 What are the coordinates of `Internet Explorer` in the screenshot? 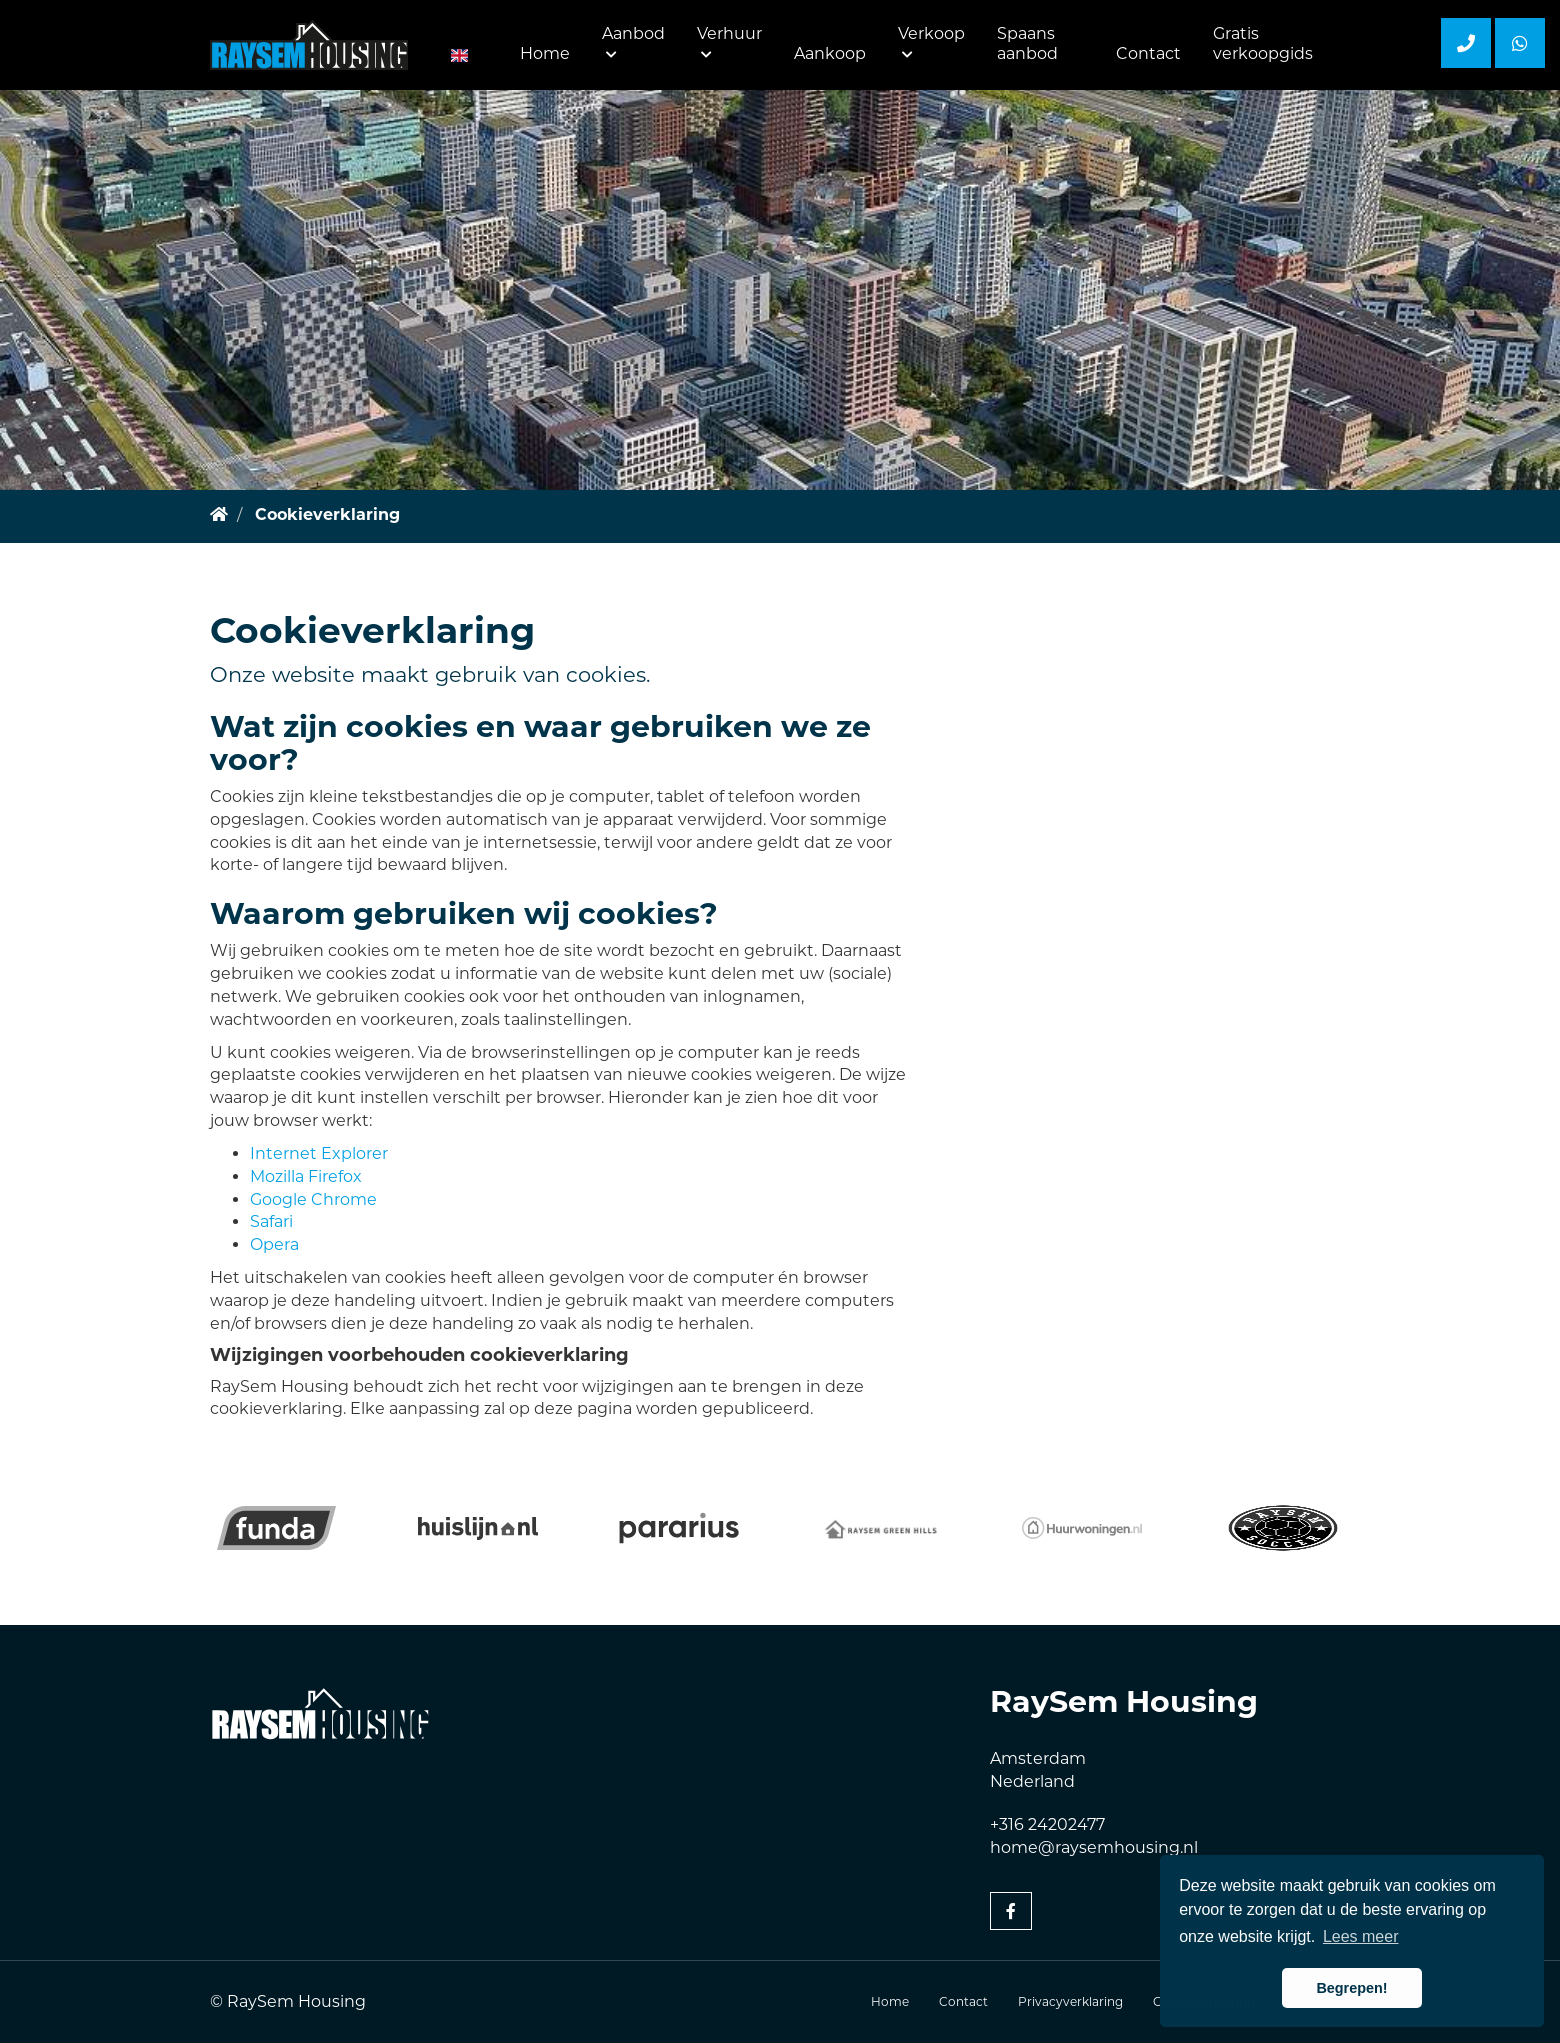 It's located at (319, 1153).